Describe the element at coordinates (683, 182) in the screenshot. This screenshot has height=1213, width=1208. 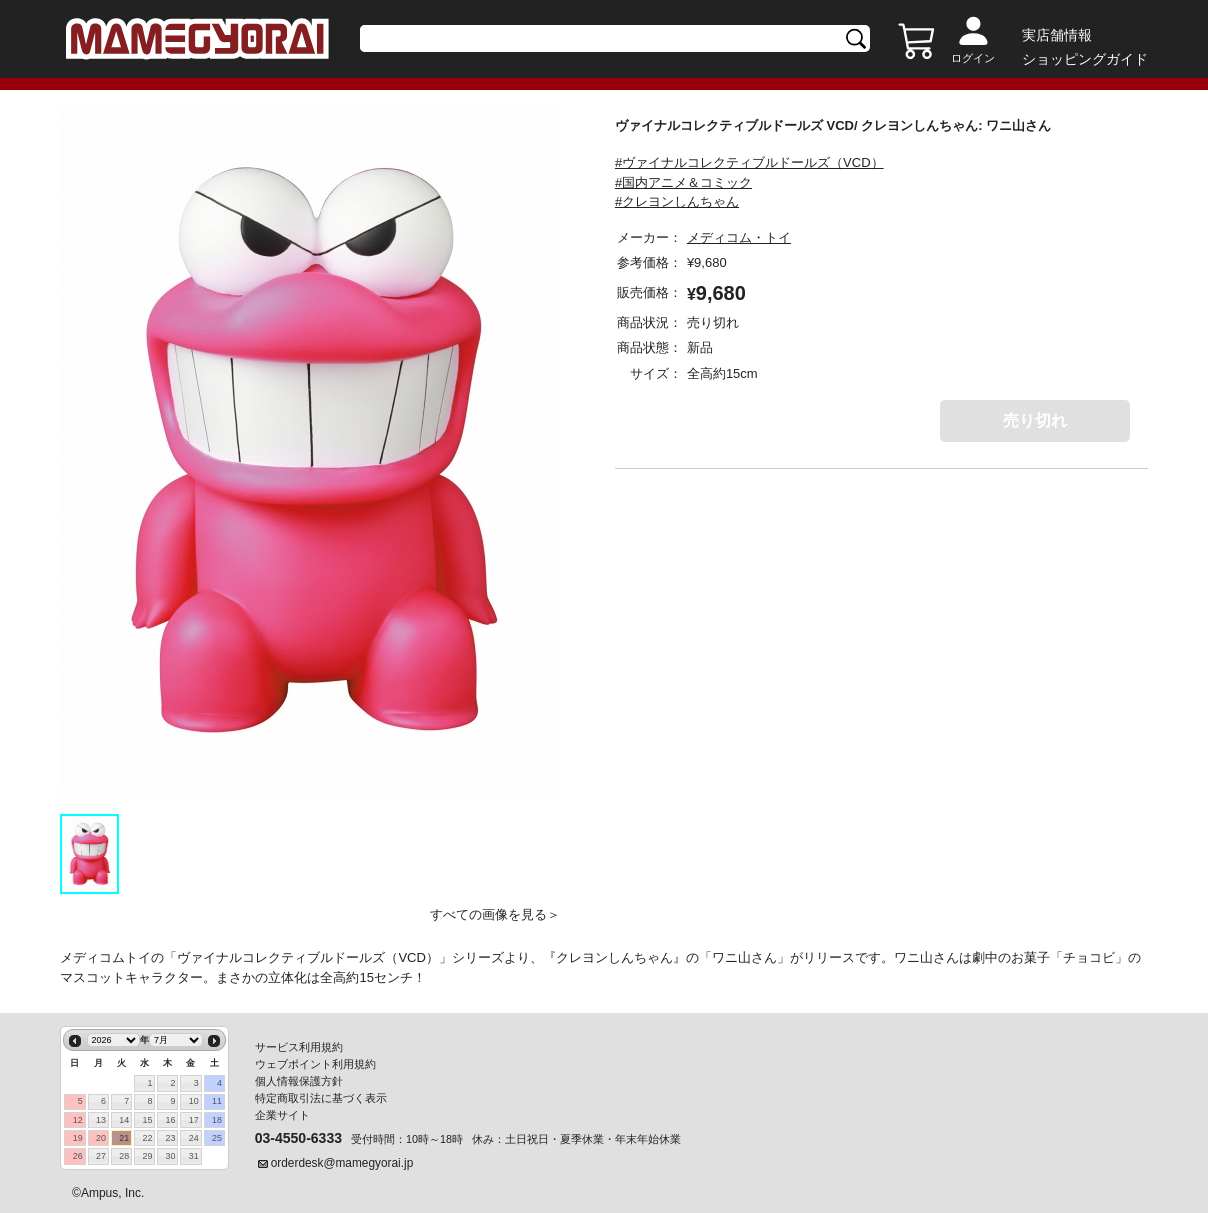
I see `#国内アニメ＆コミック` at that location.